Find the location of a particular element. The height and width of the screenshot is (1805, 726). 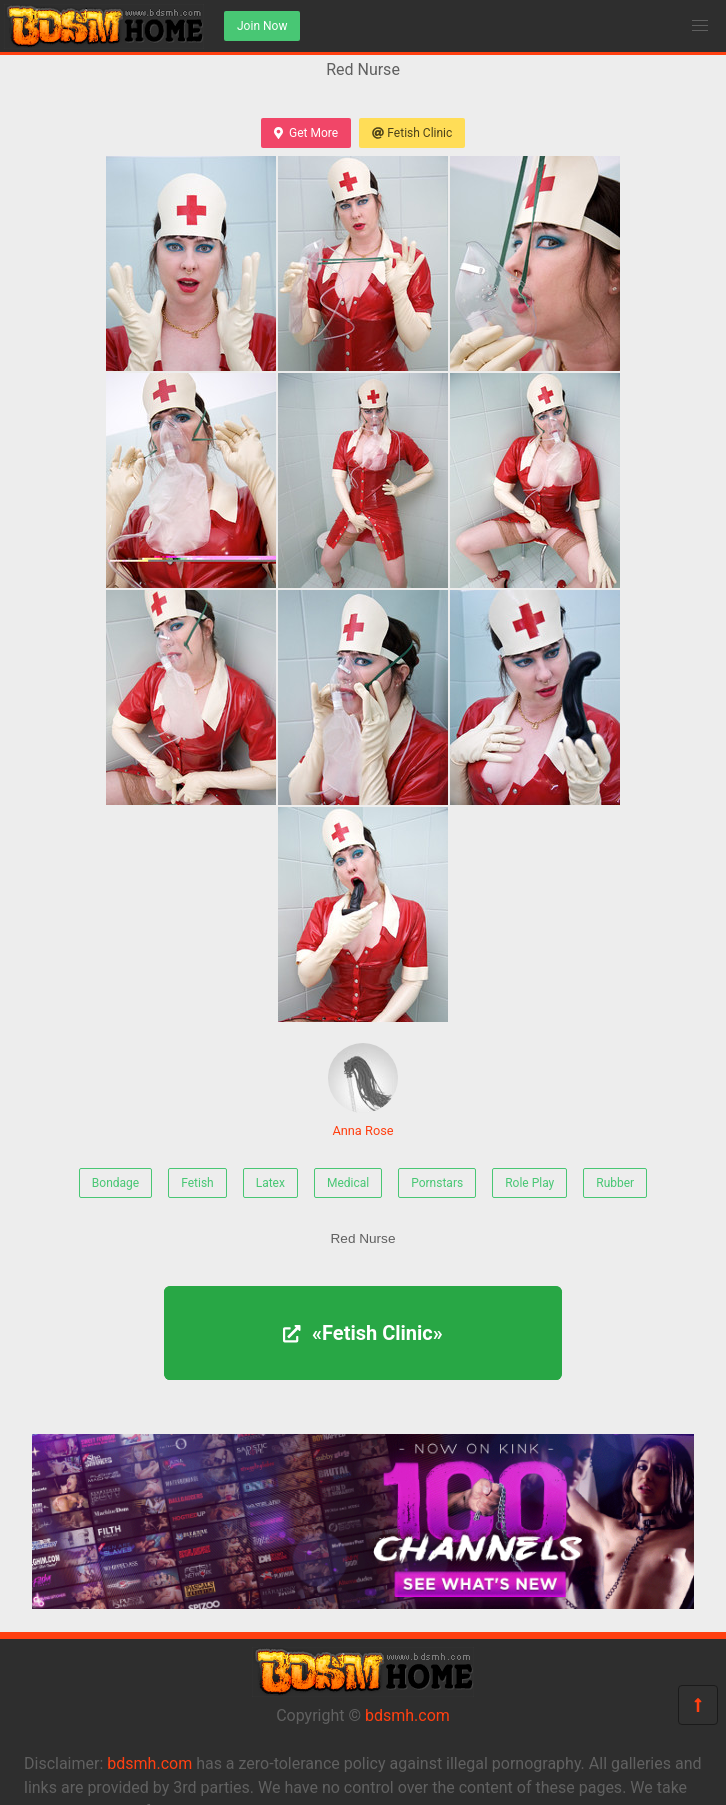

Medical is located at coordinates (348, 1183).